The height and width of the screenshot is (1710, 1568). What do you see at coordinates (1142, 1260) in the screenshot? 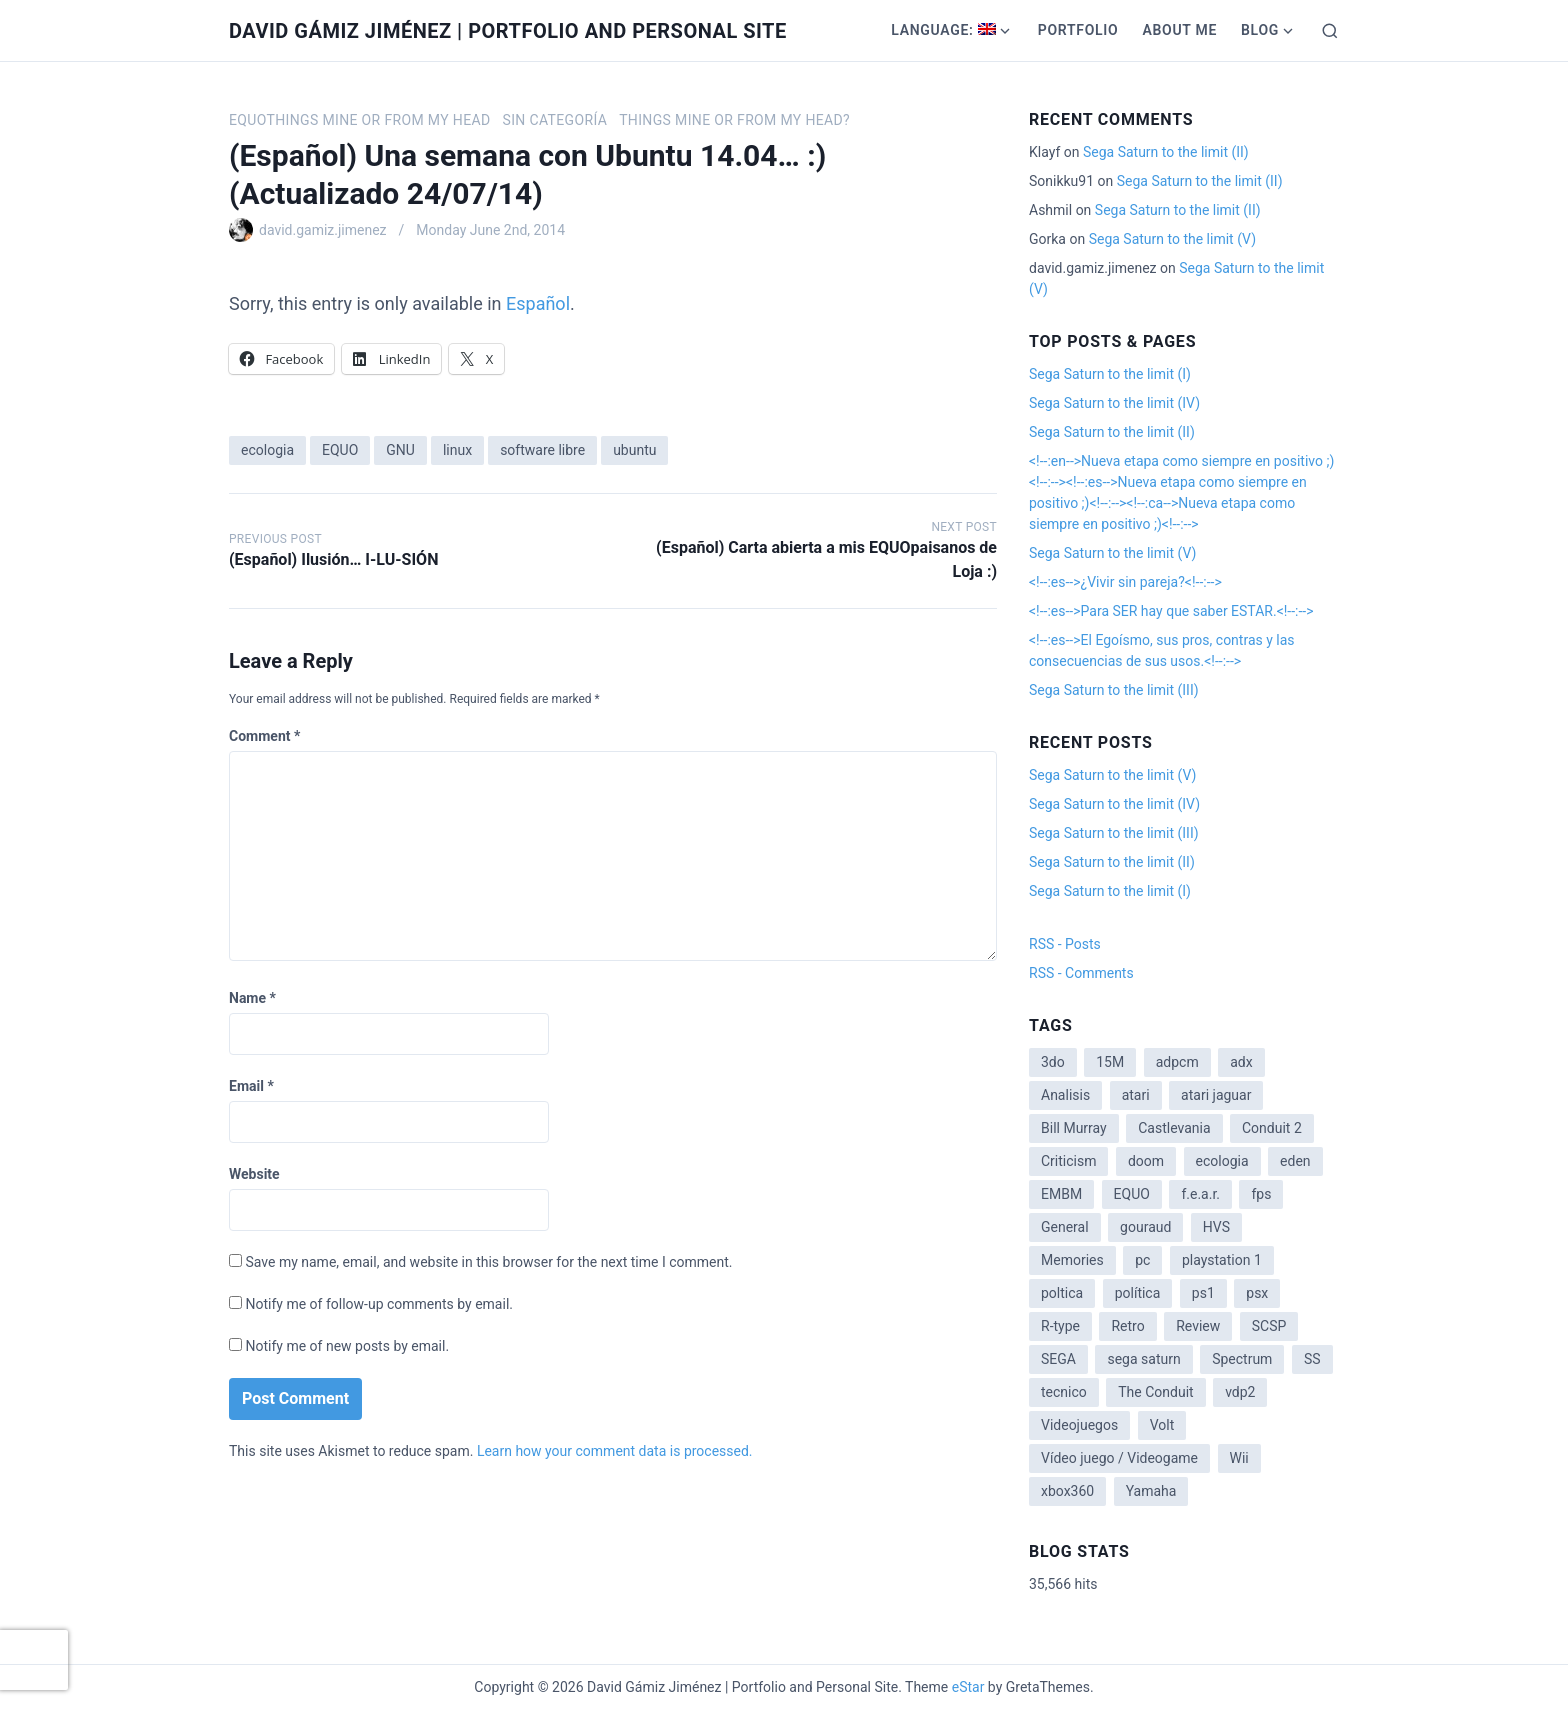
I see `pc [pc (1 item)]` at bounding box center [1142, 1260].